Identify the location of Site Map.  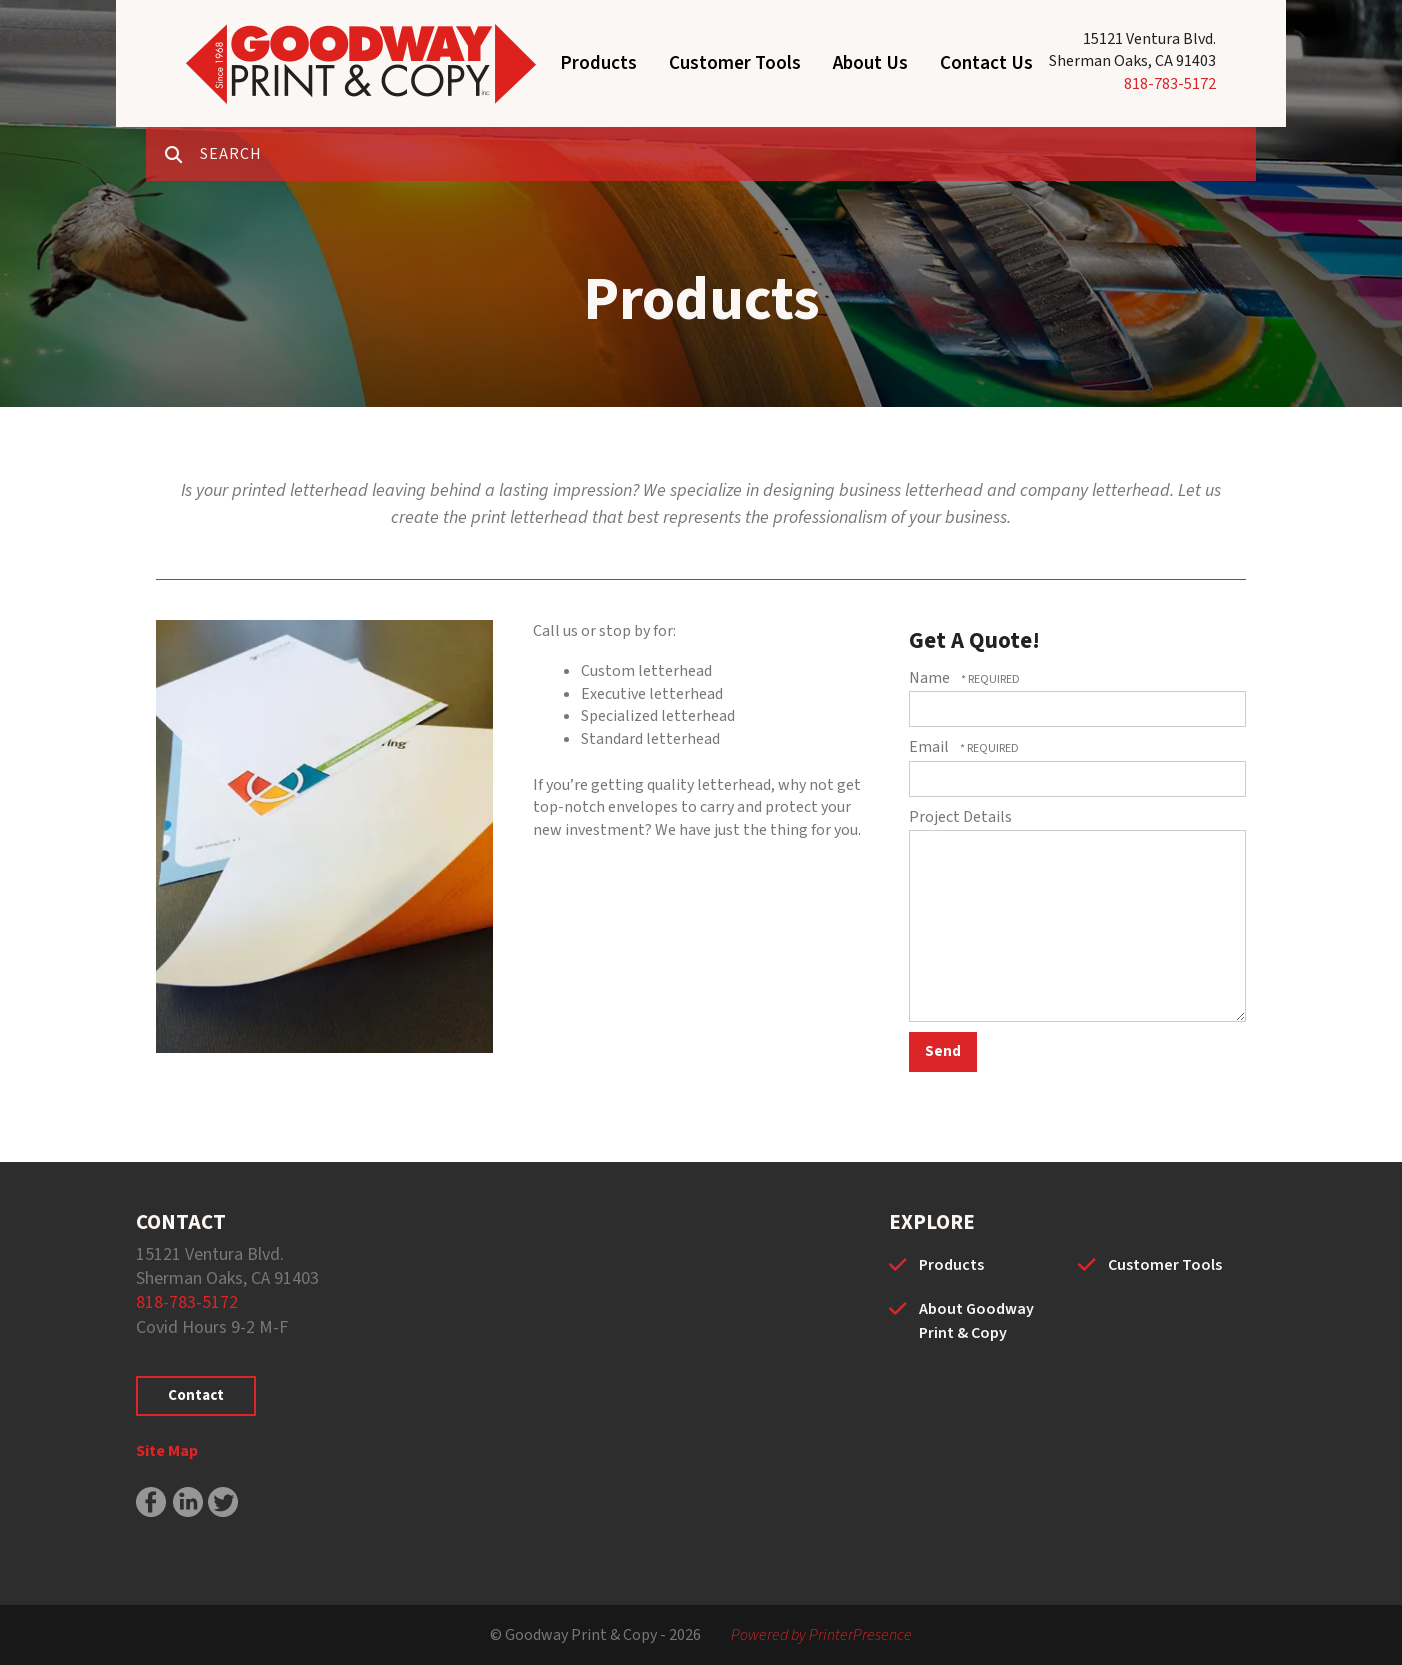
(167, 1451).